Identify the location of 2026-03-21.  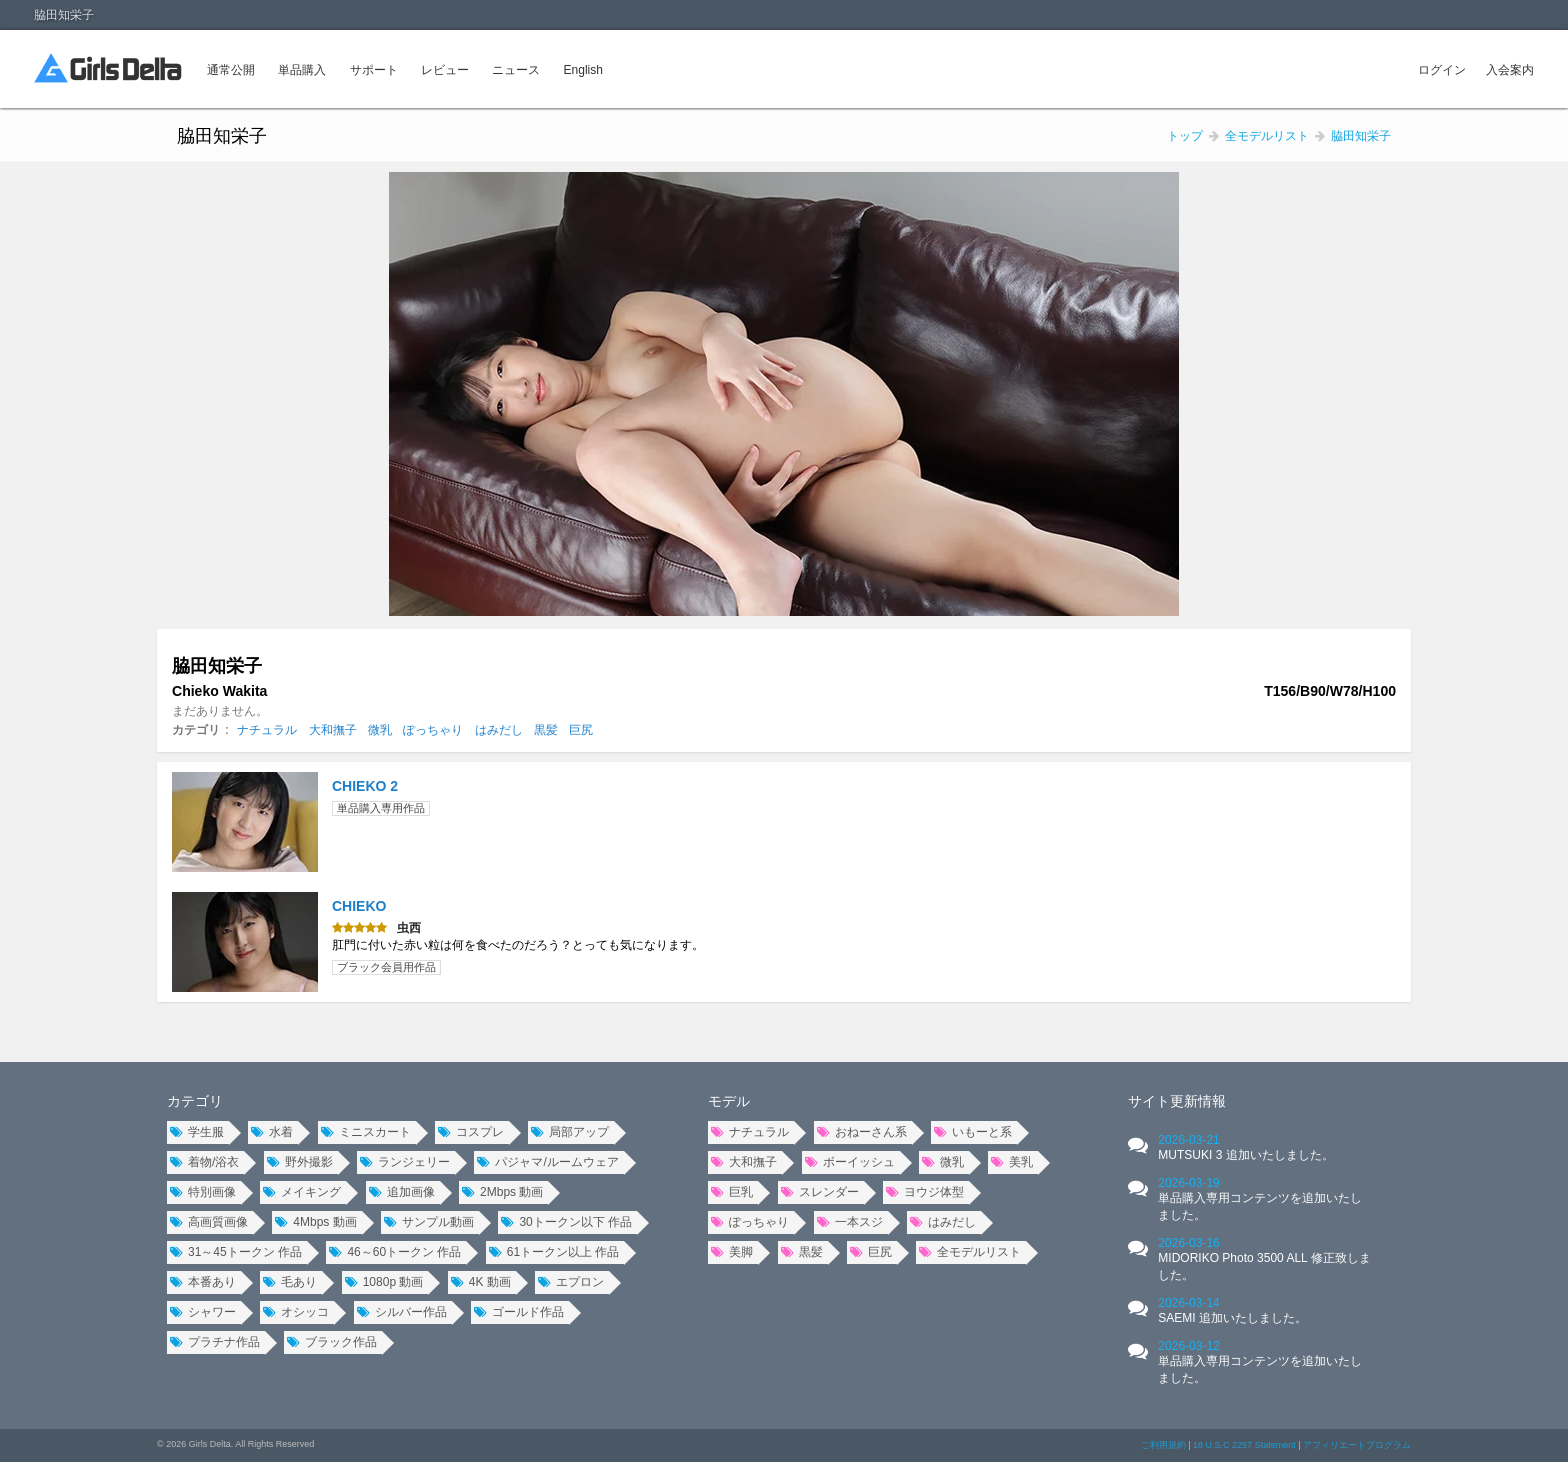
(1245, 1147).